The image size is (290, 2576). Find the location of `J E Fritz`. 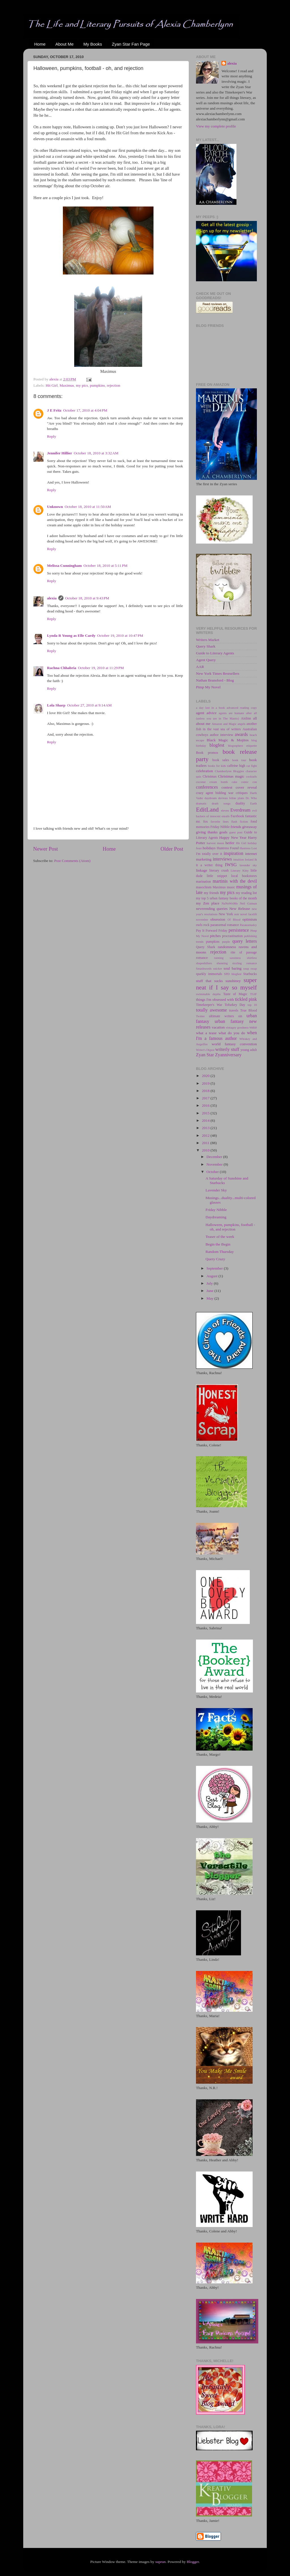

J E Fritz is located at coordinates (54, 410).